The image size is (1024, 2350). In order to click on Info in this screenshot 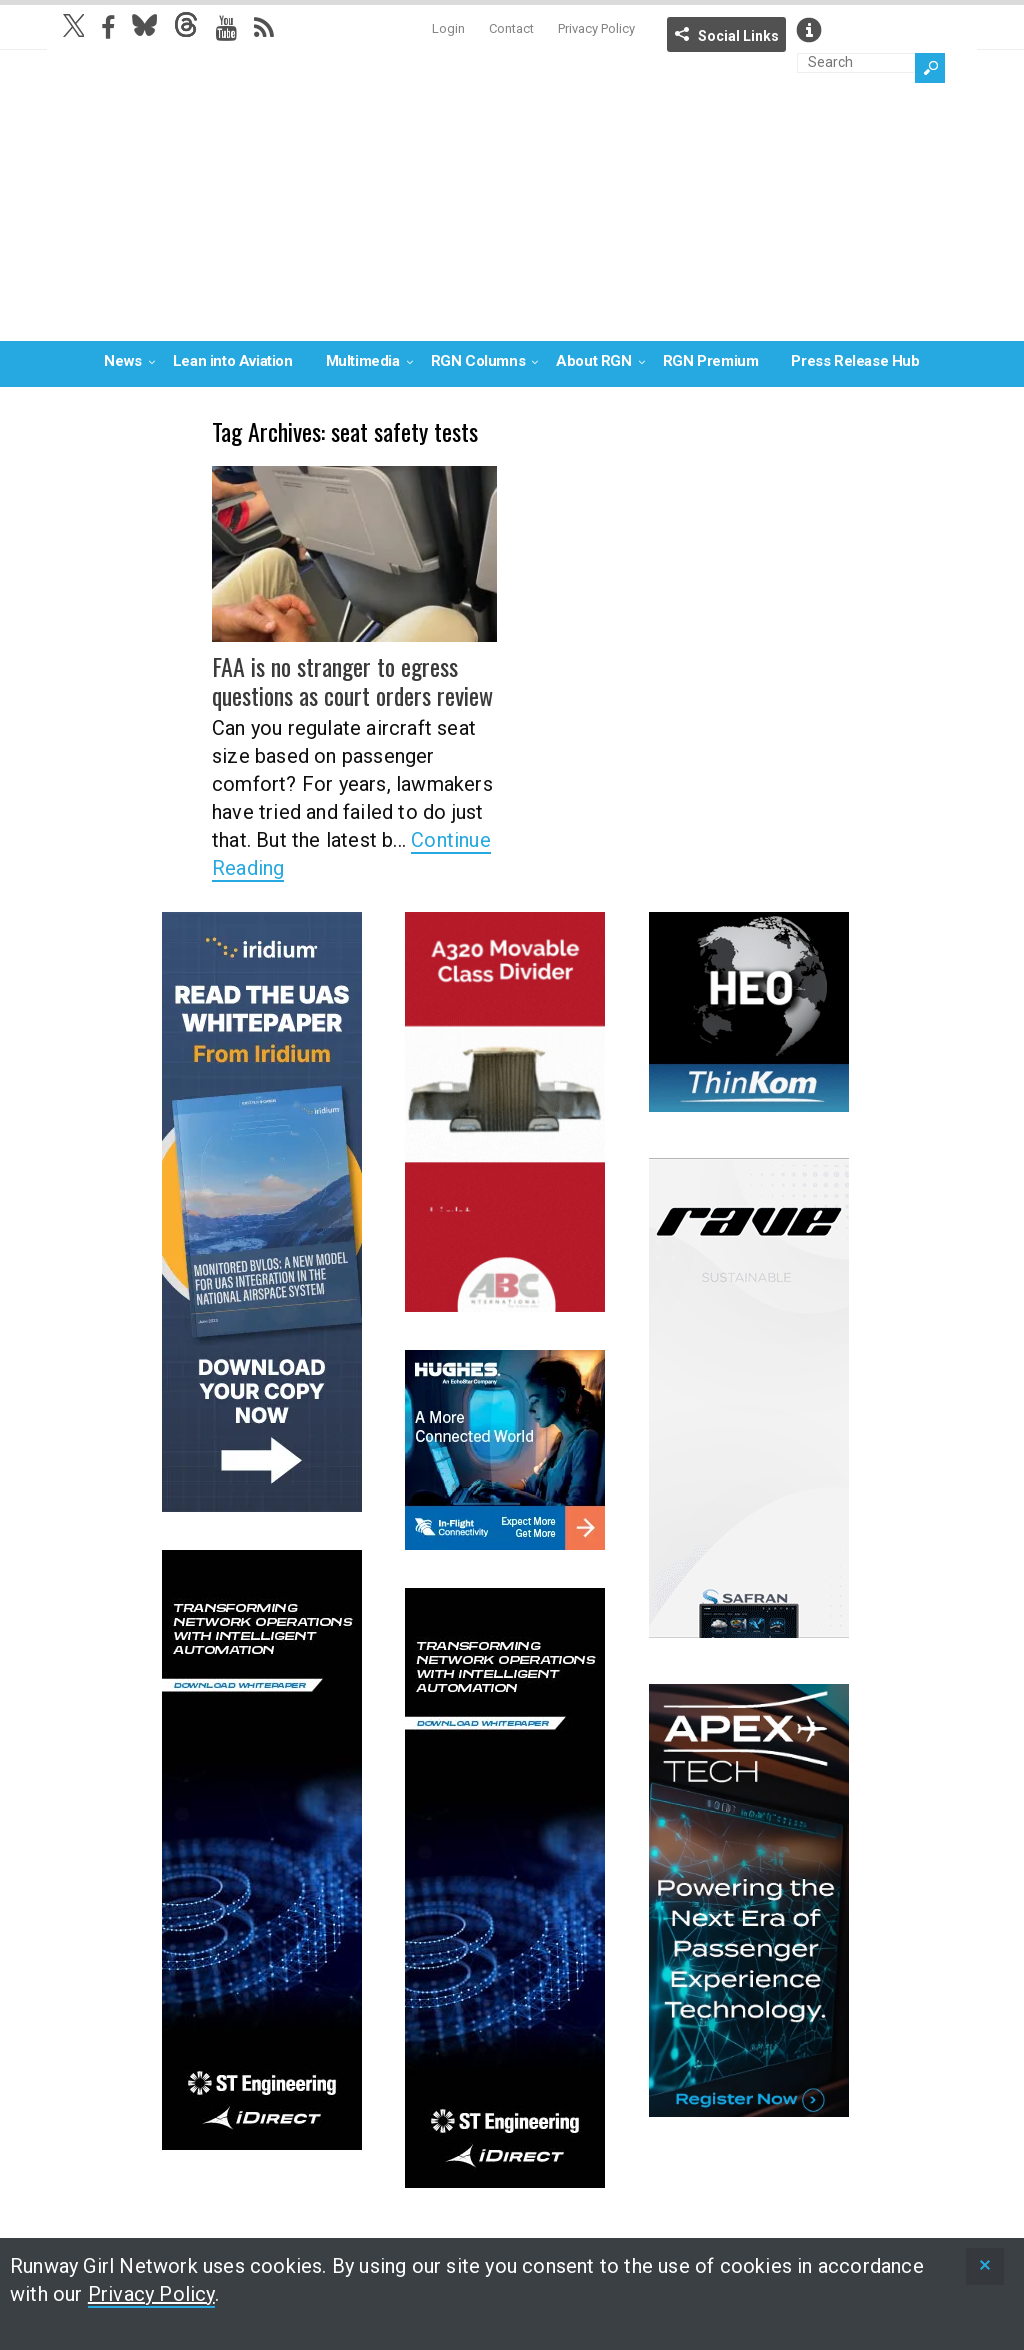, I will do `click(809, 30)`.